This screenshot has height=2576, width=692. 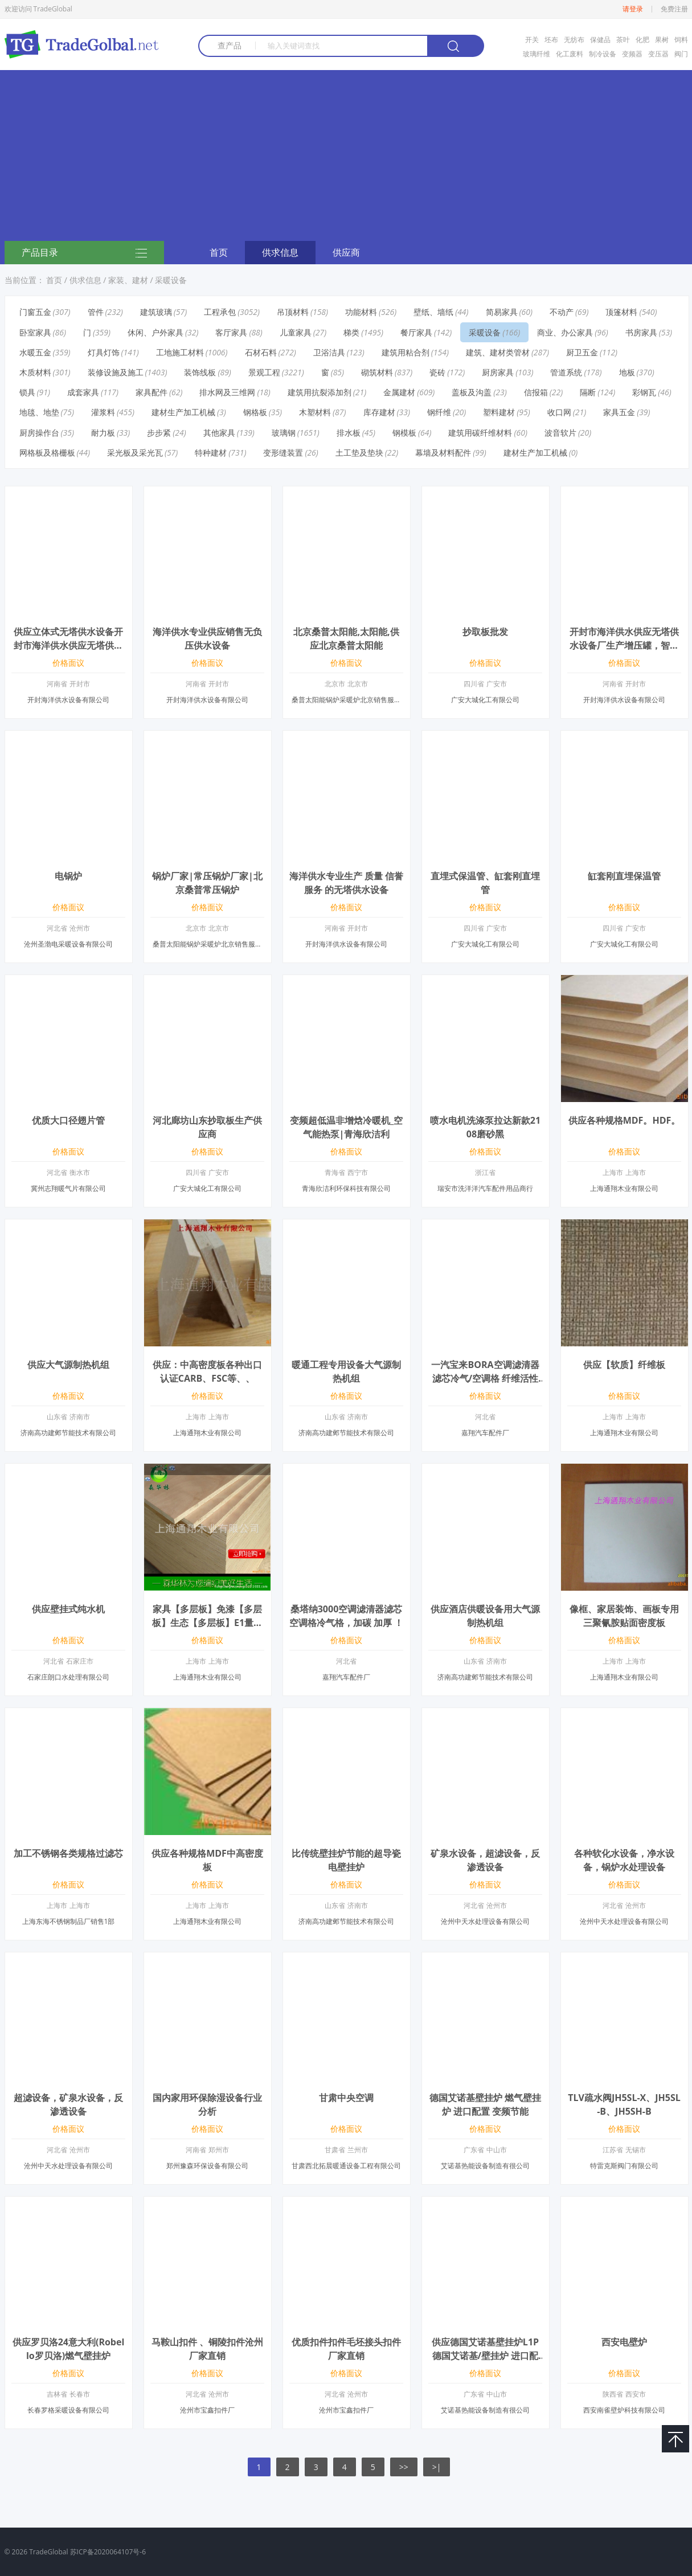 What do you see at coordinates (319, 392) in the screenshot?
I see `建筑用抗裂添加剂` at bounding box center [319, 392].